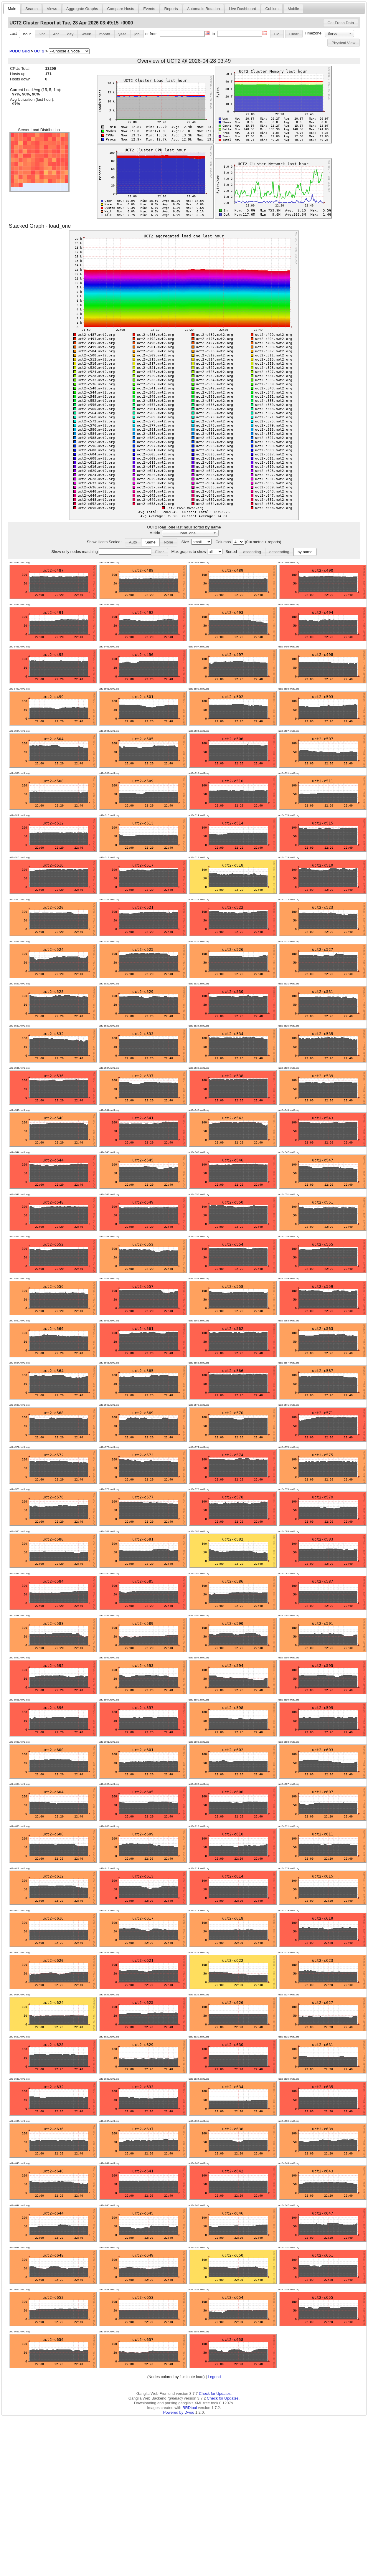 This screenshot has width=368, height=2576. What do you see at coordinates (252, 552) in the screenshot?
I see `ascending` at bounding box center [252, 552].